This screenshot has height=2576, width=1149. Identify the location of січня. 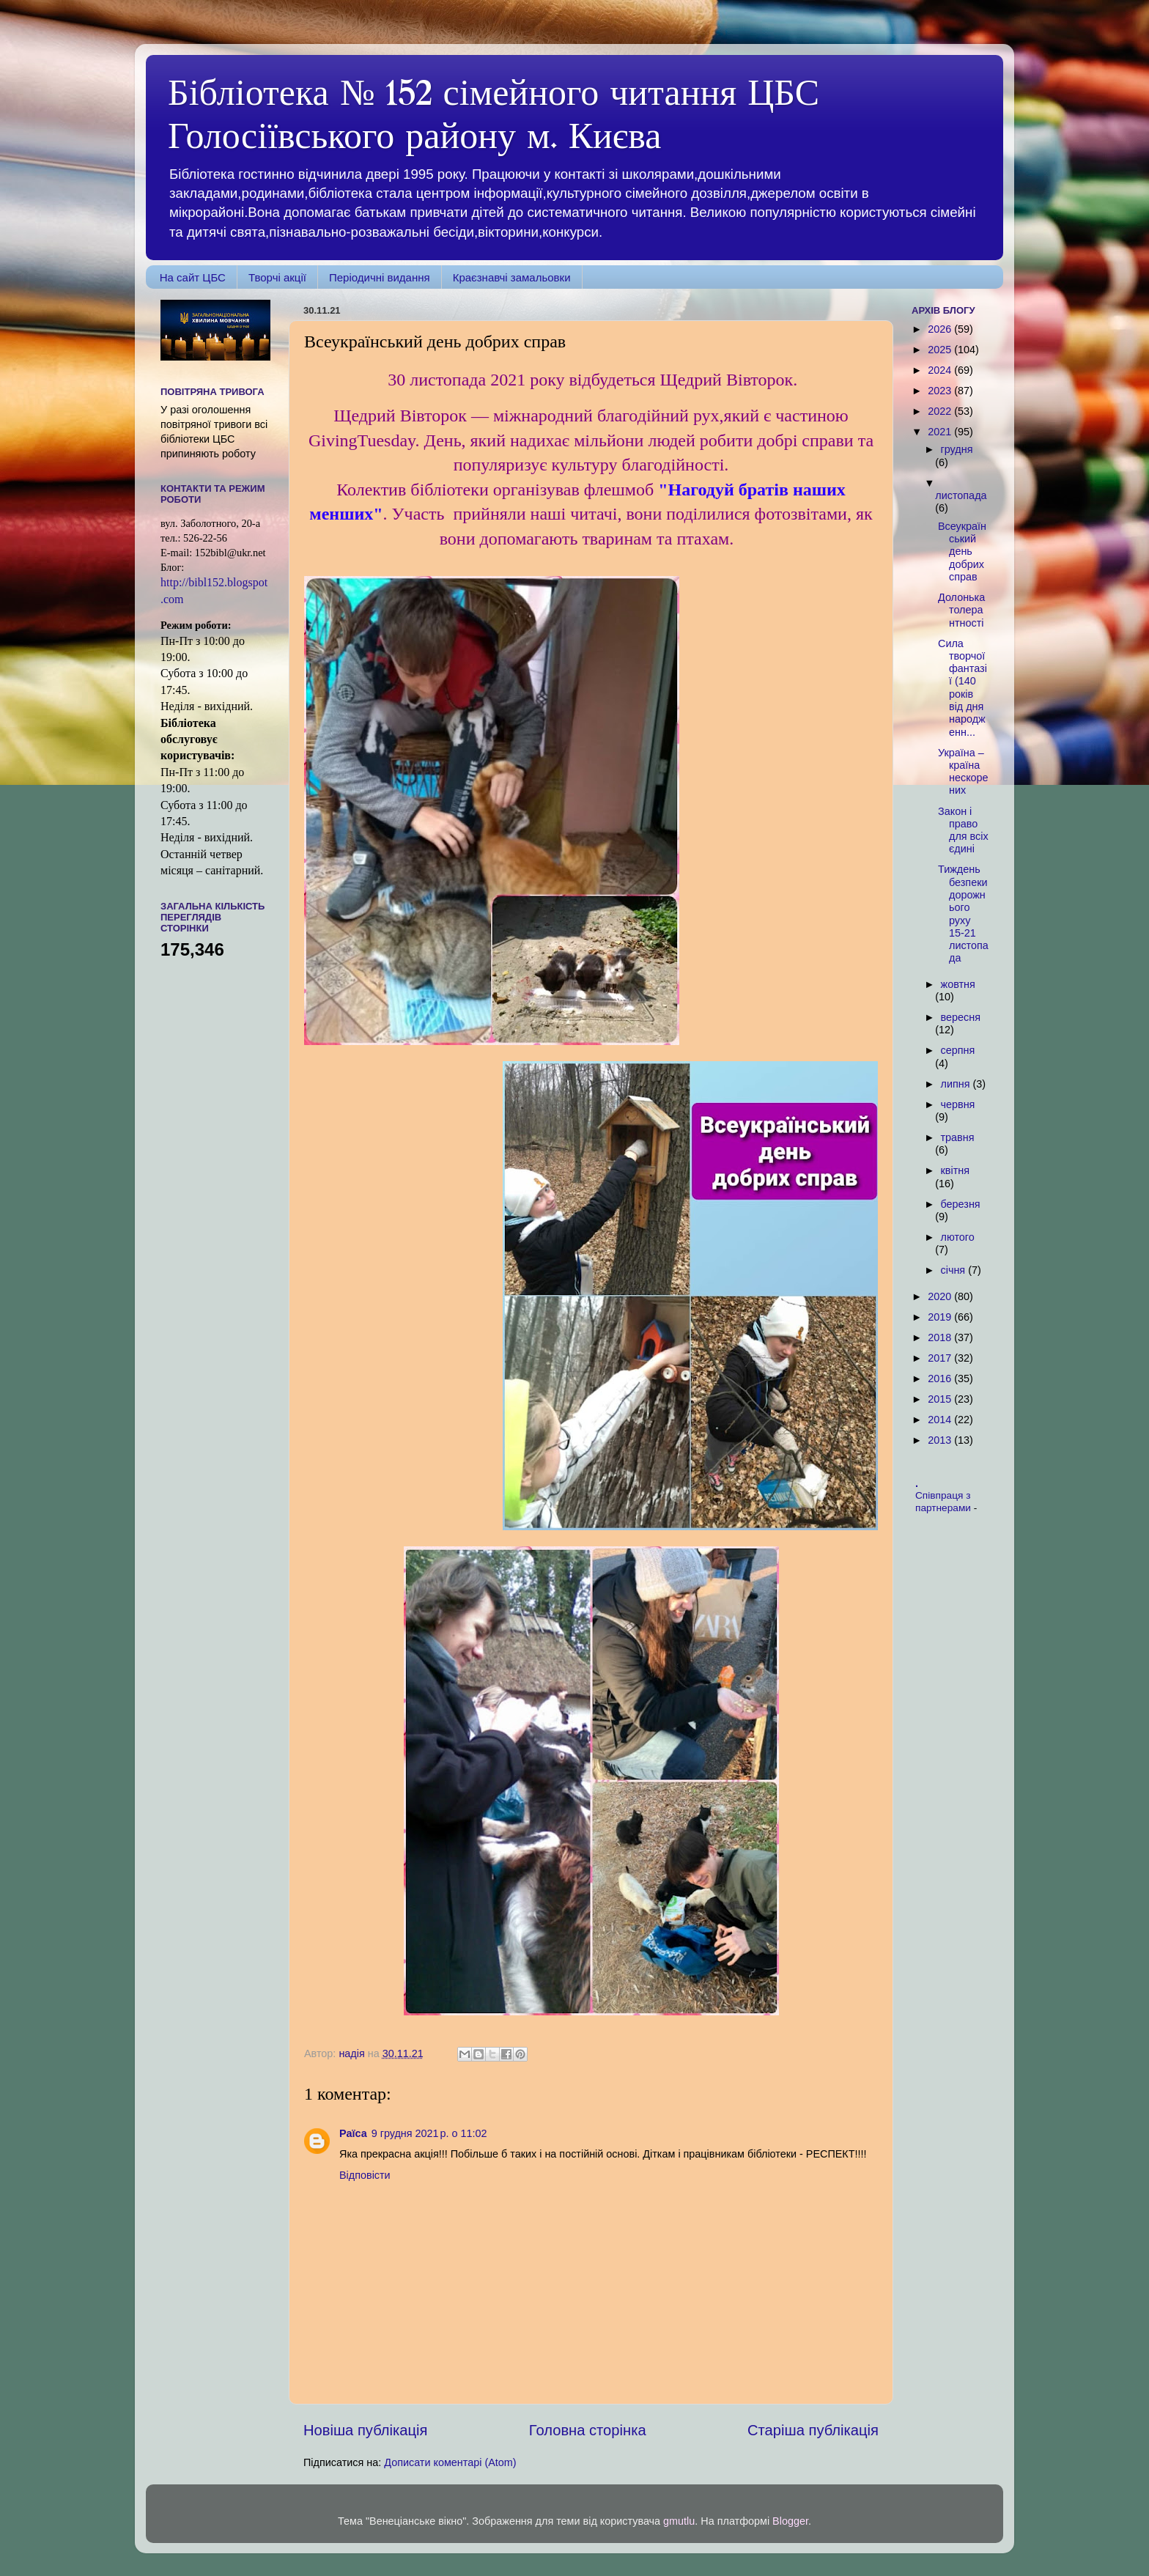
(955, 1270).